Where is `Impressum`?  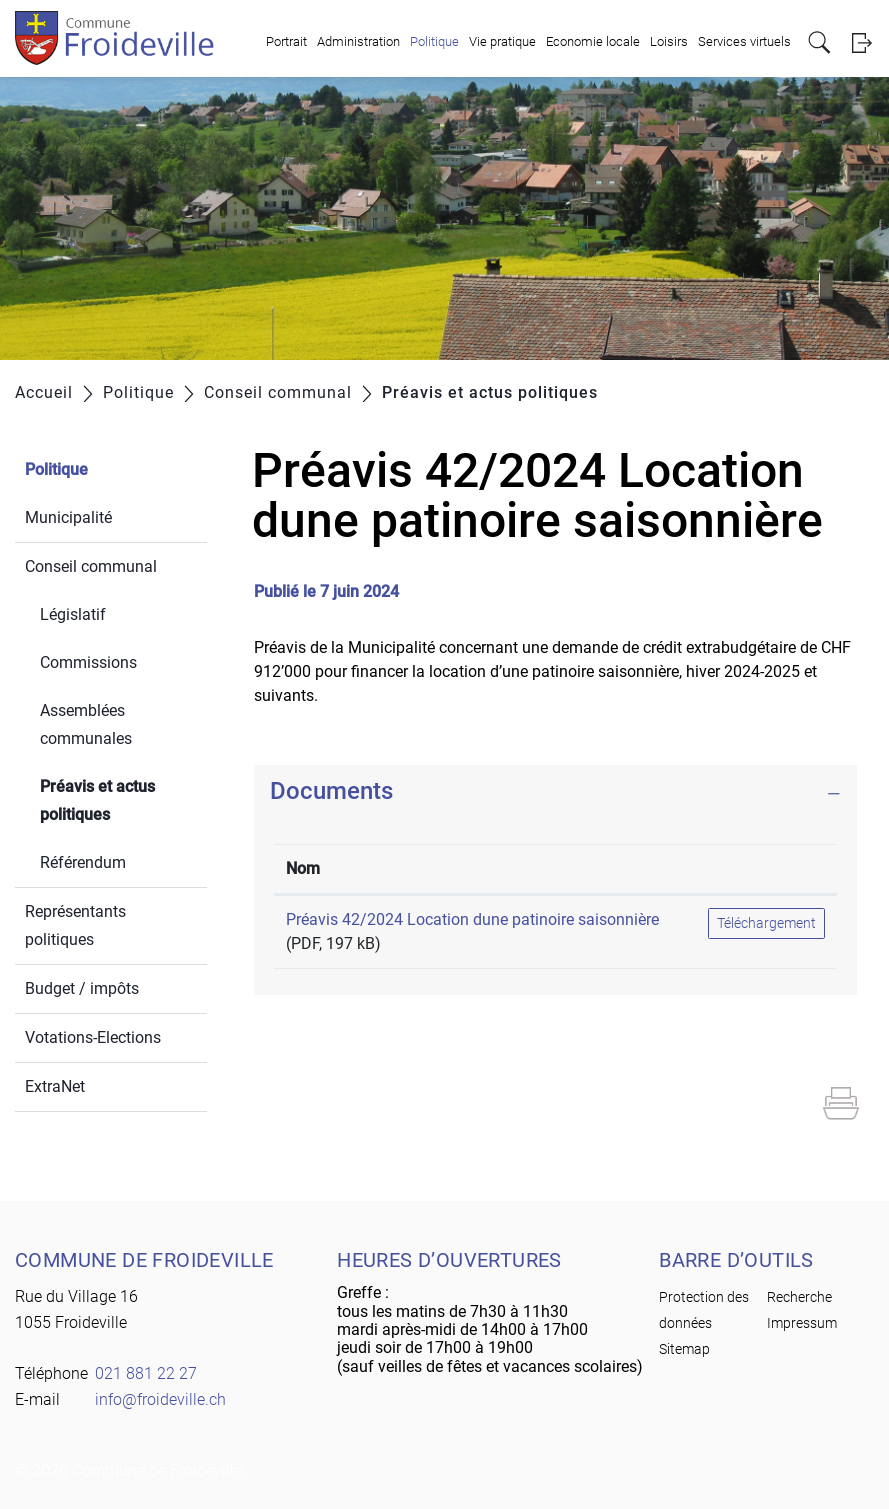 Impressum is located at coordinates (802, 1323).